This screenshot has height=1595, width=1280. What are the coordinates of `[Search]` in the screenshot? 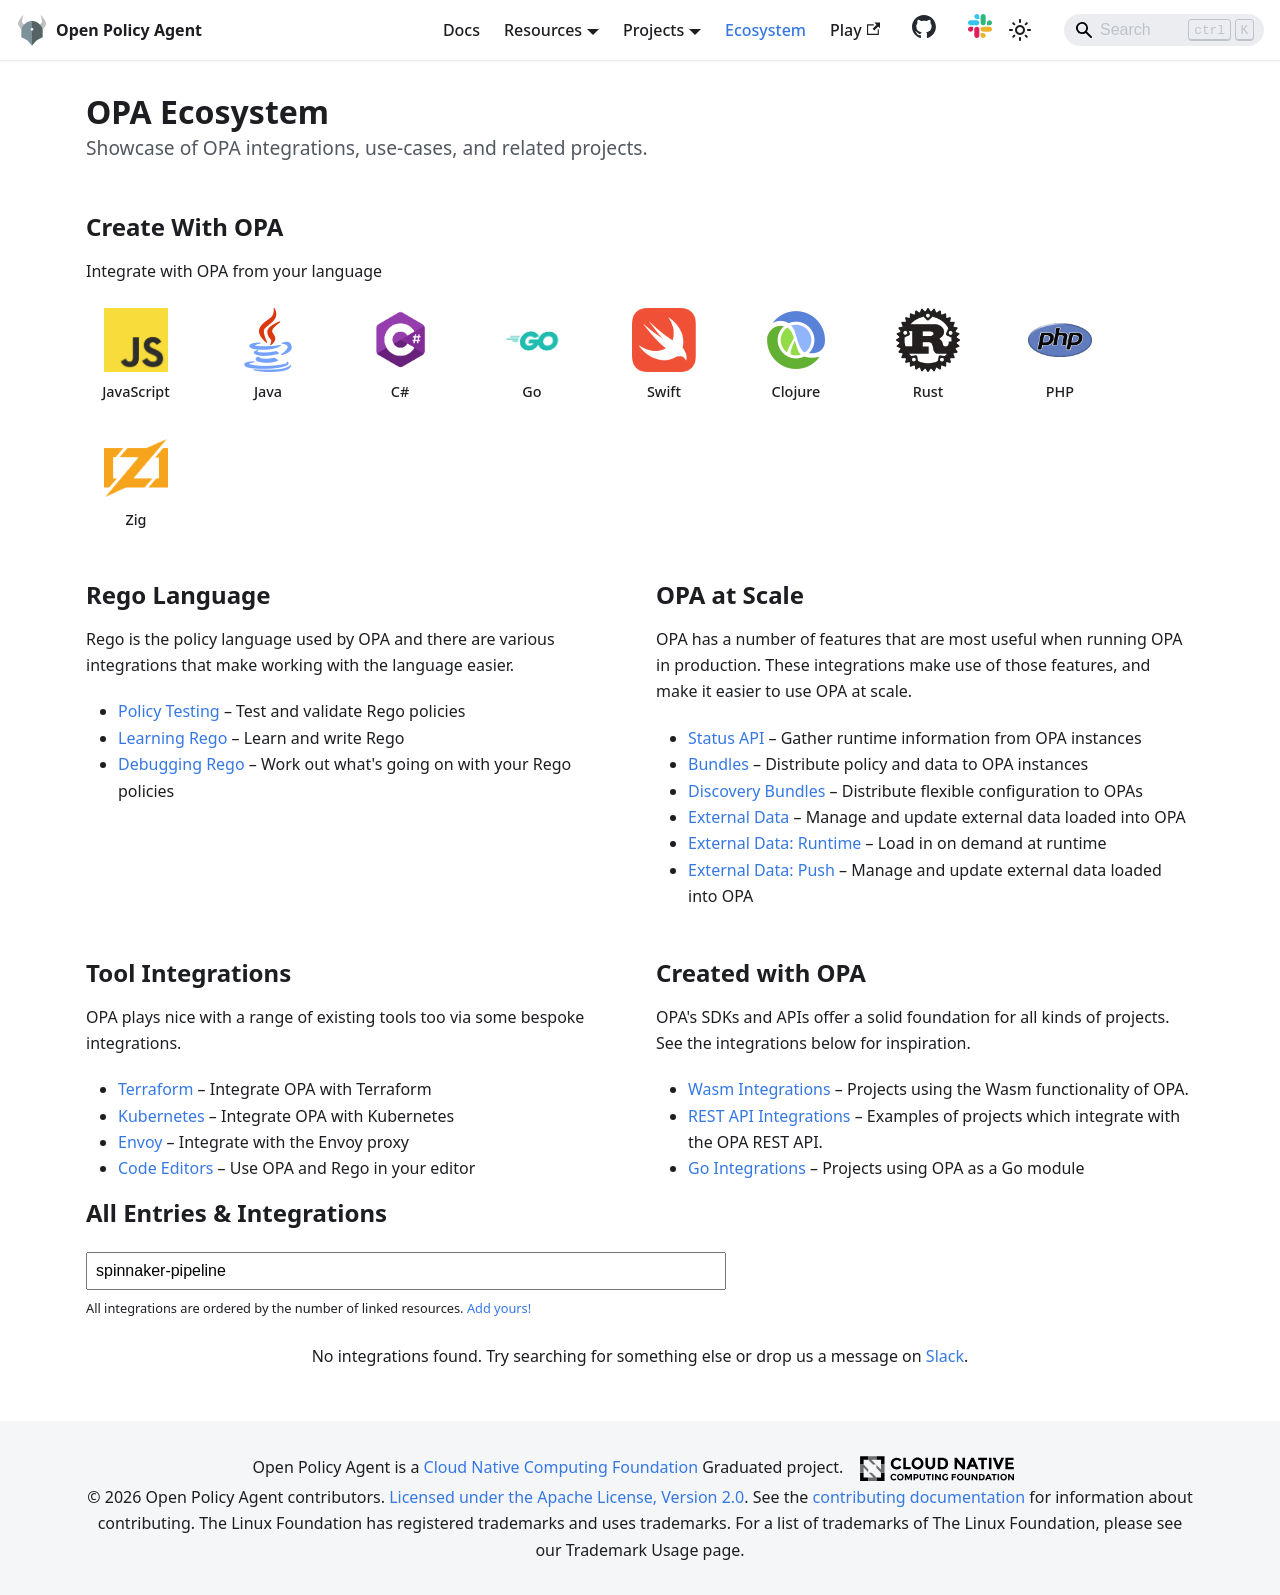 It's located at (1164, 30).